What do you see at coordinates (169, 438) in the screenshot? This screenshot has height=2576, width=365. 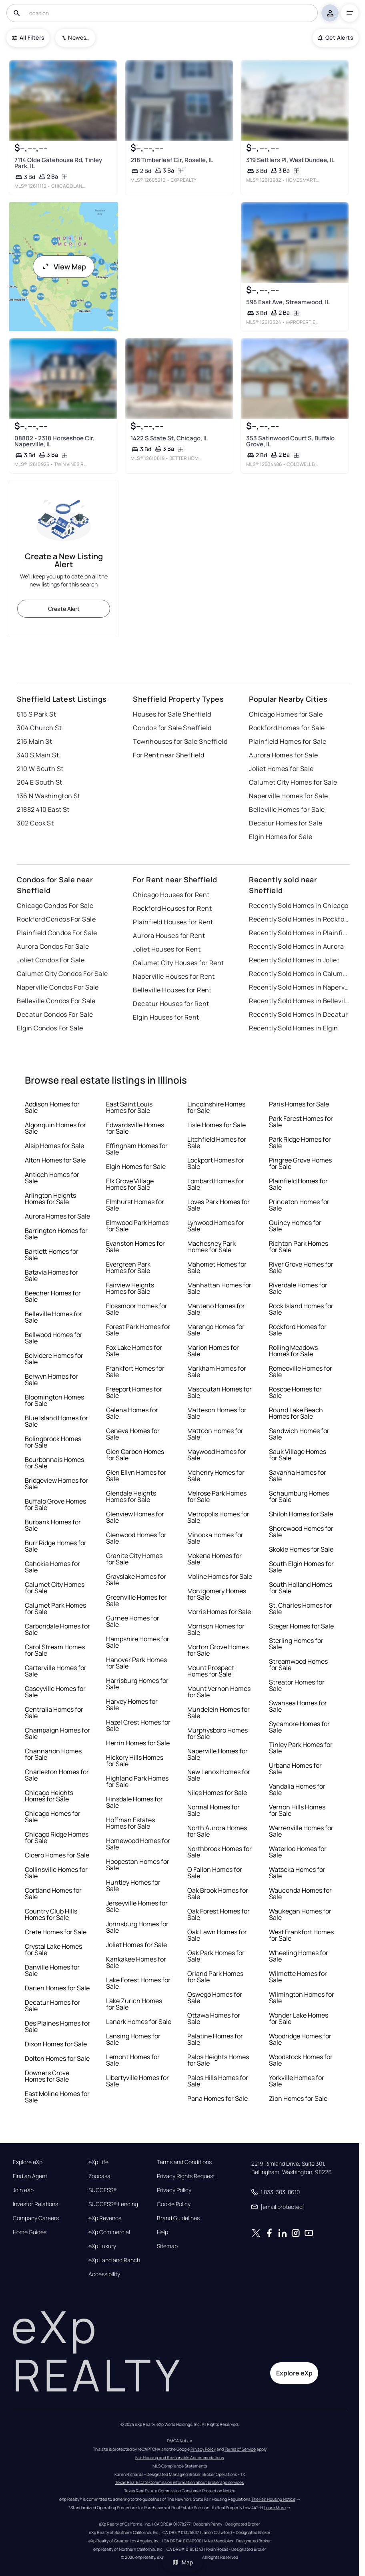 I see `1422 S State St, Chicago, IL` at bounding box center [169, 438].